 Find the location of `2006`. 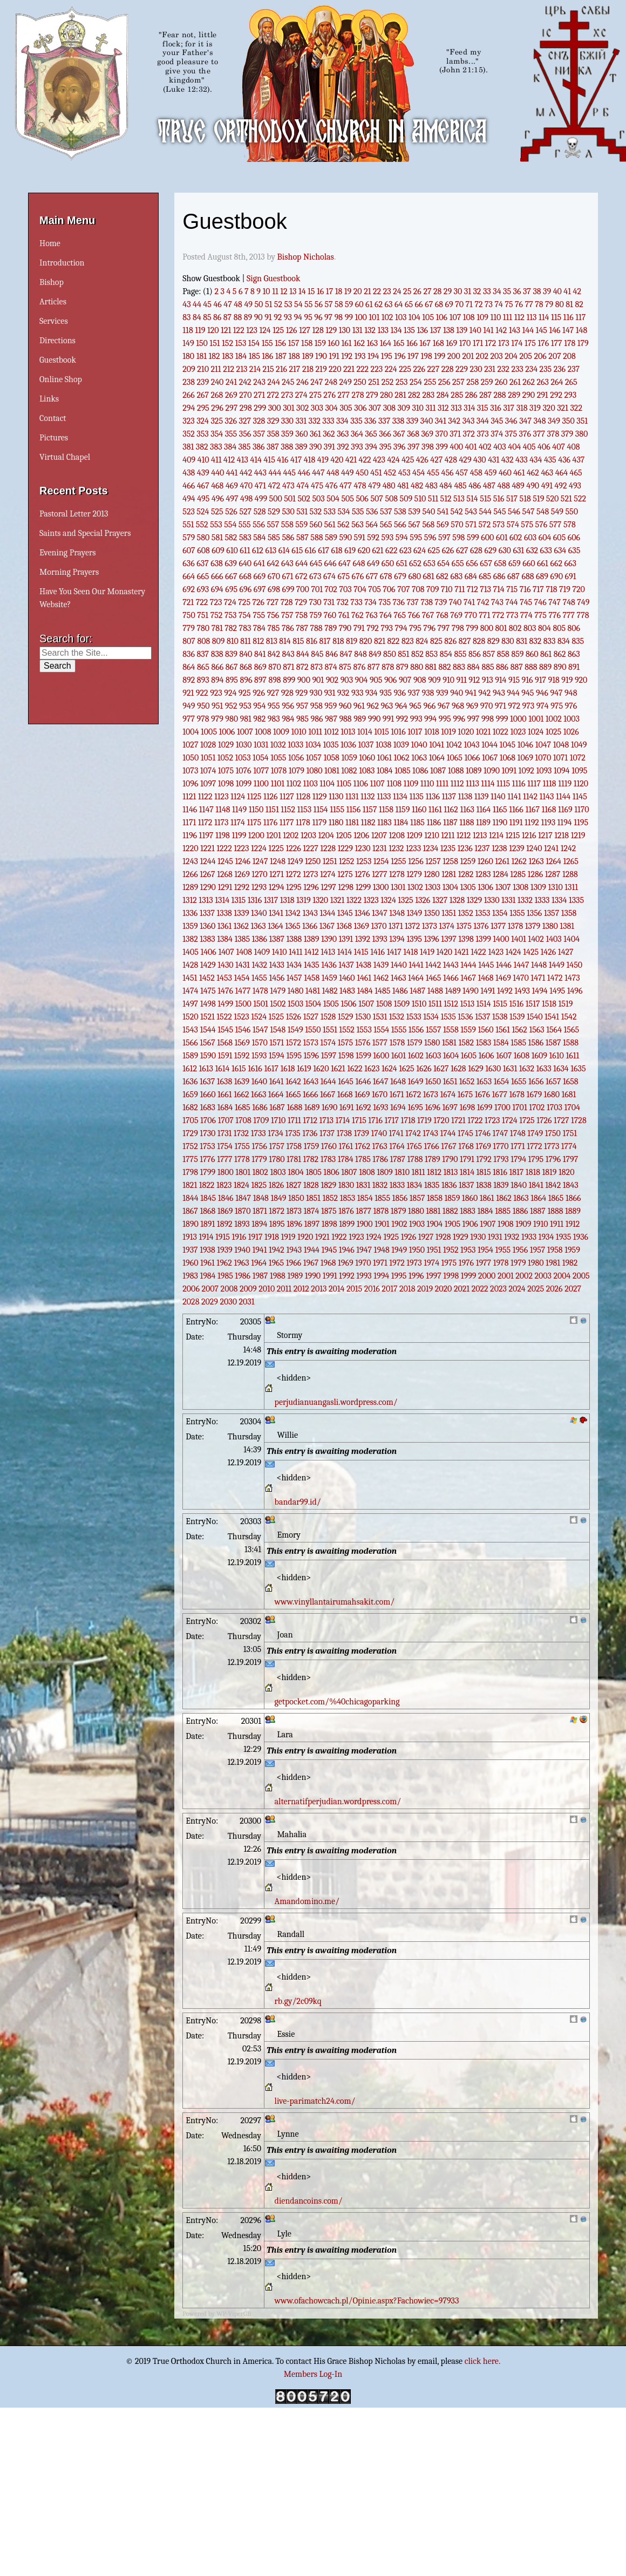

2006 is located at coordinates (191, 1289).